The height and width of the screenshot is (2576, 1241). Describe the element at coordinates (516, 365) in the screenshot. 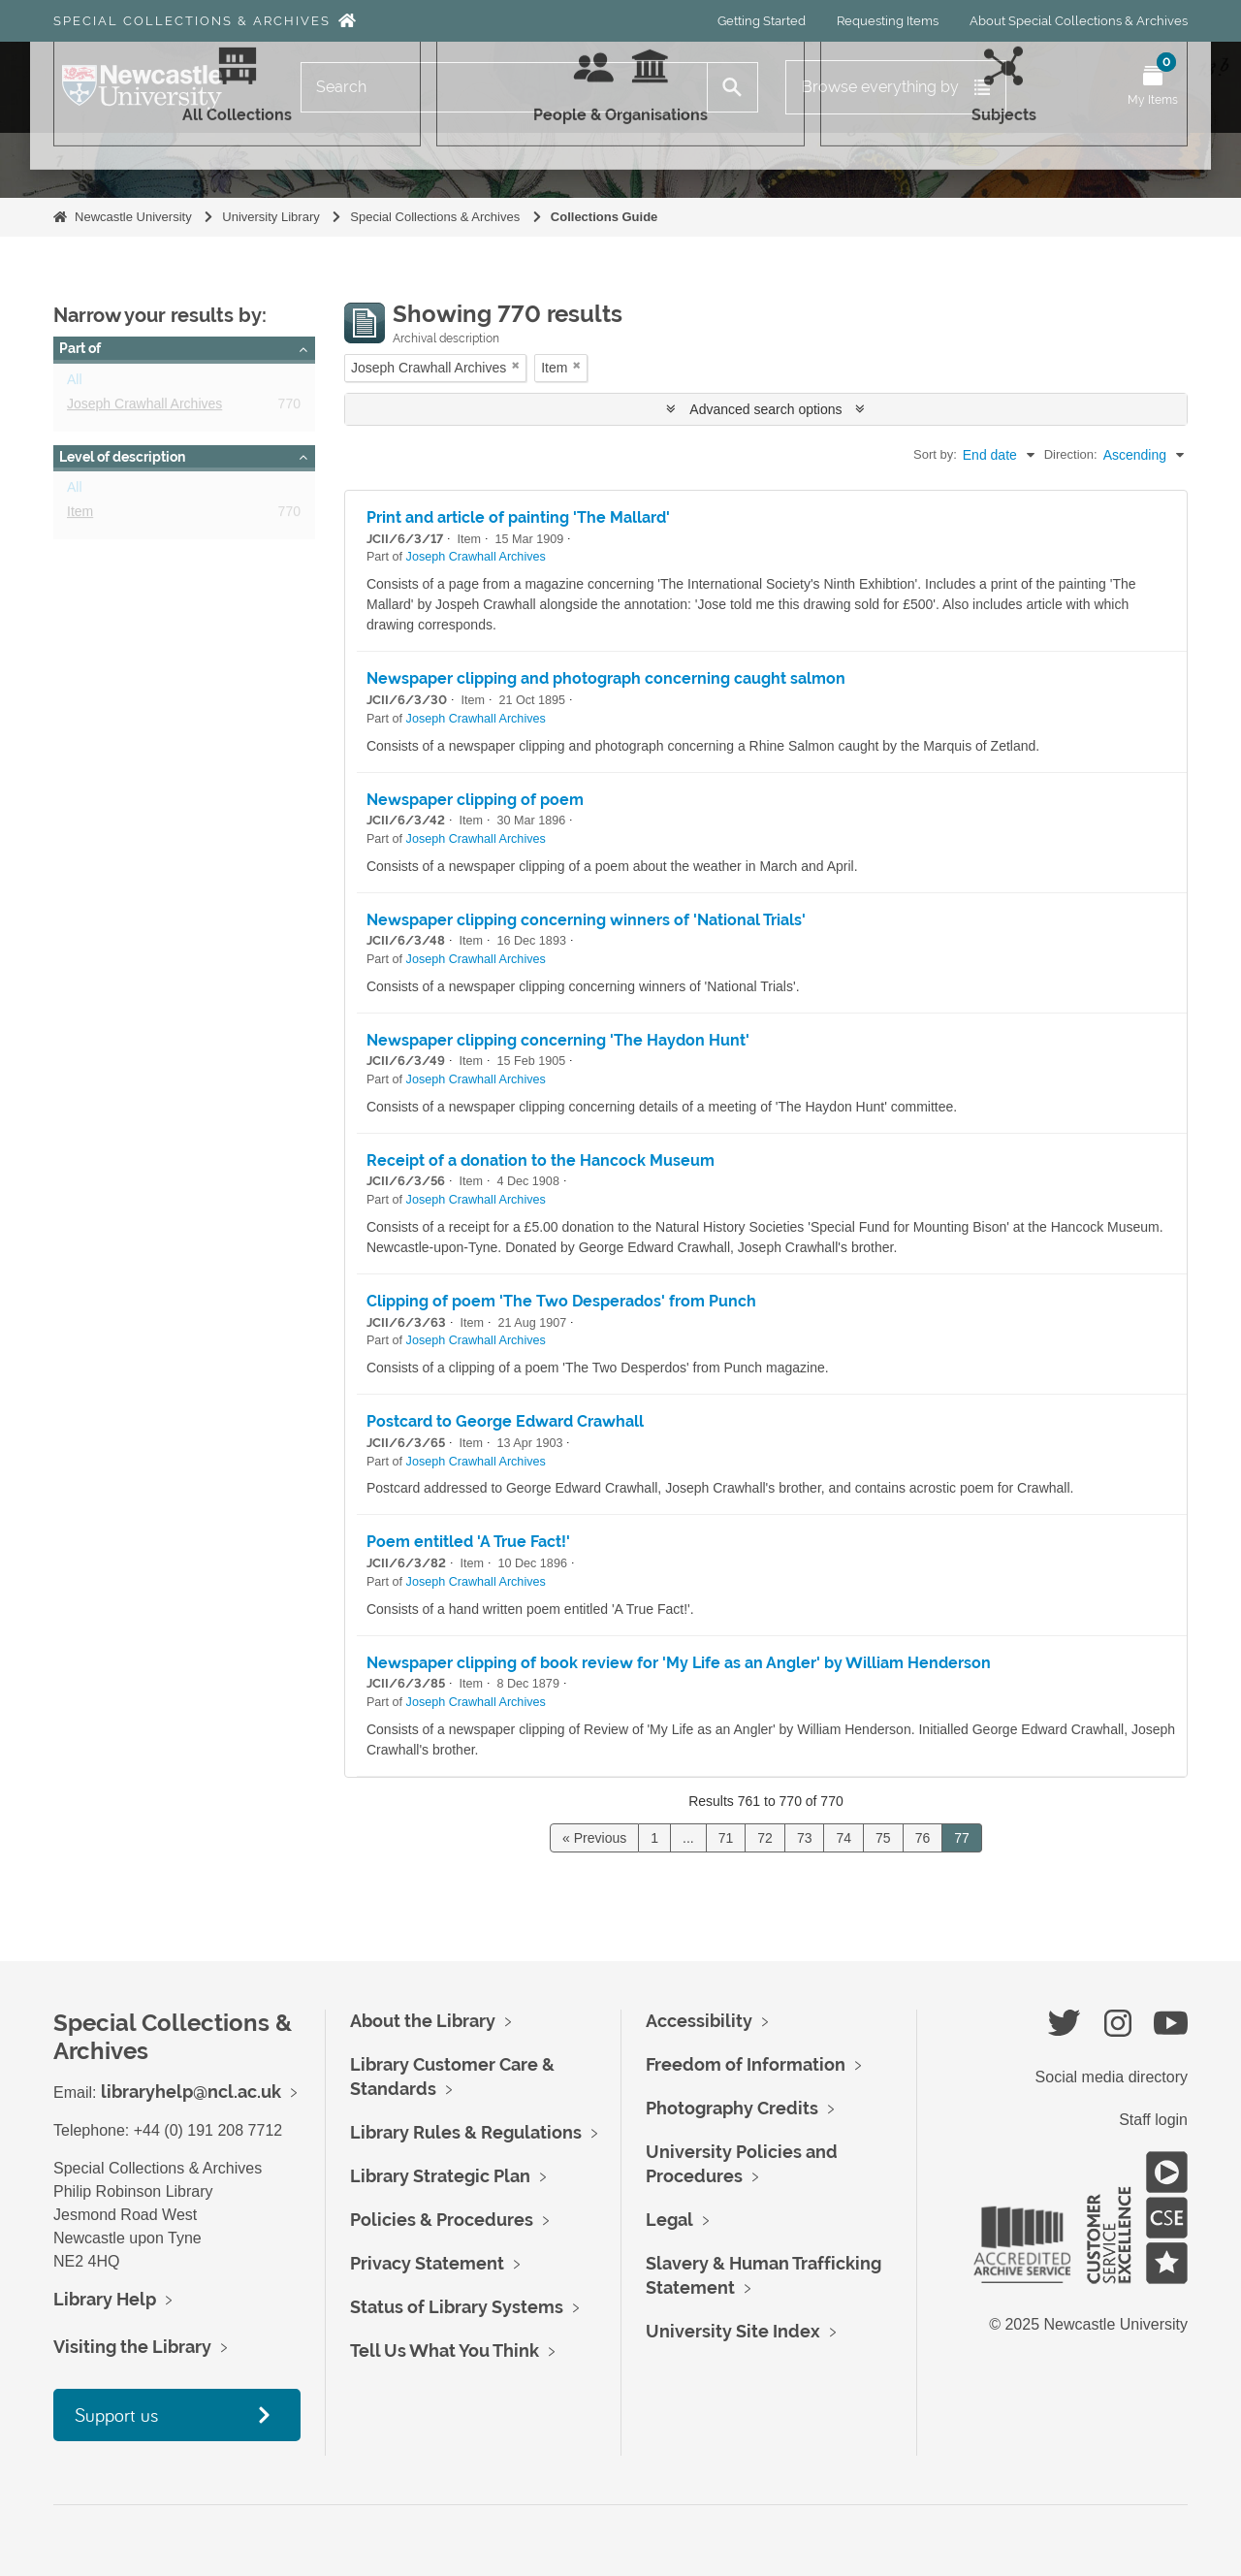

I see `[Remove filter]` at that location.